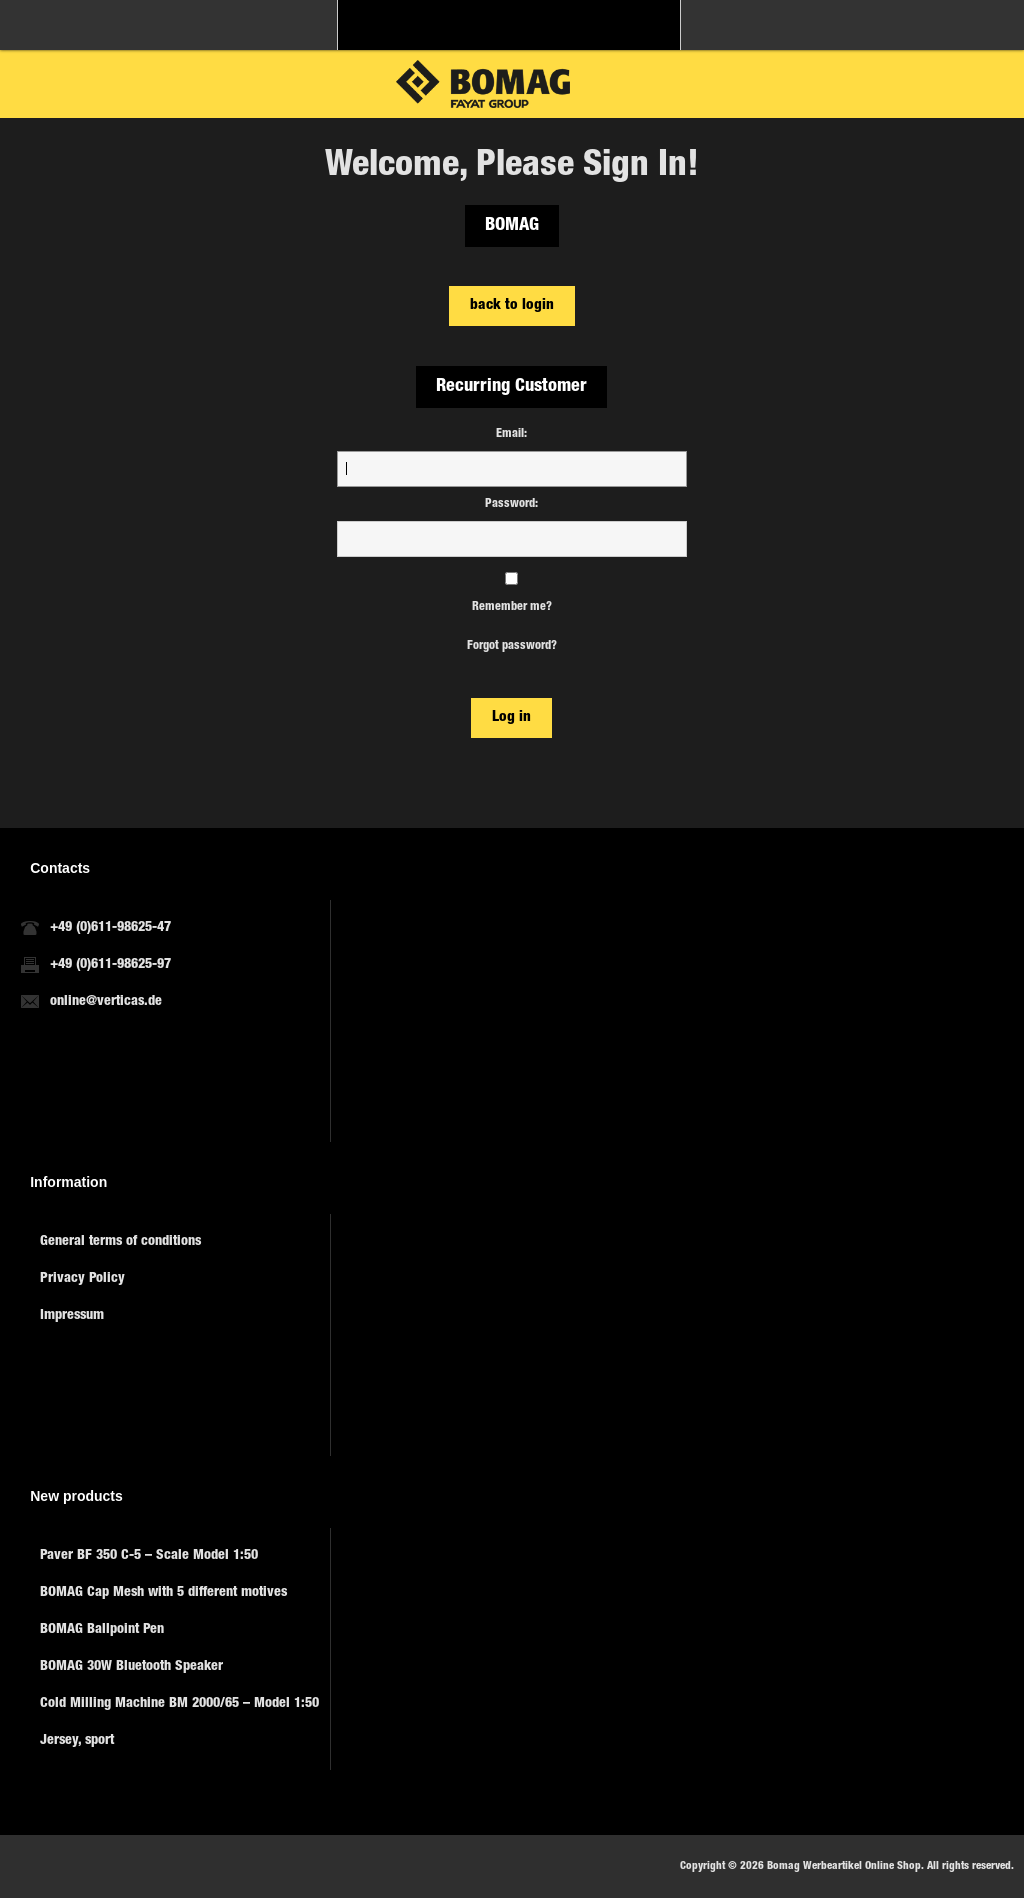  I want to click on Paver BF 350 C-5 – Scale Model 1:50, so click(149, 1556).